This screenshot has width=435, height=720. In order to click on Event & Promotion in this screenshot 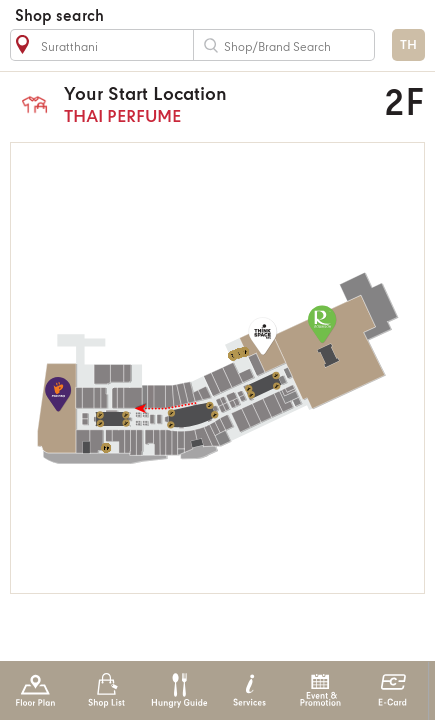, I will do `click(320, 690)`.